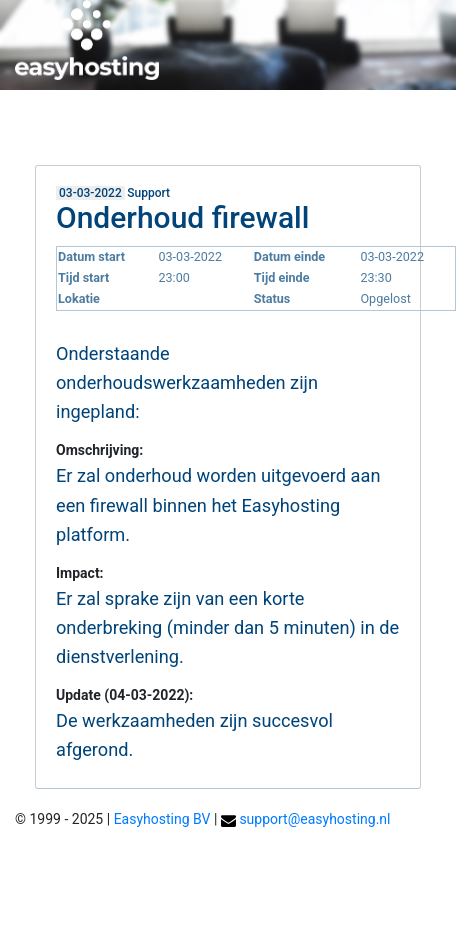  What do you see at coordinates (389, 124) in the screenshot?
I see `Helpdesk` at bounding box center [389, 124].